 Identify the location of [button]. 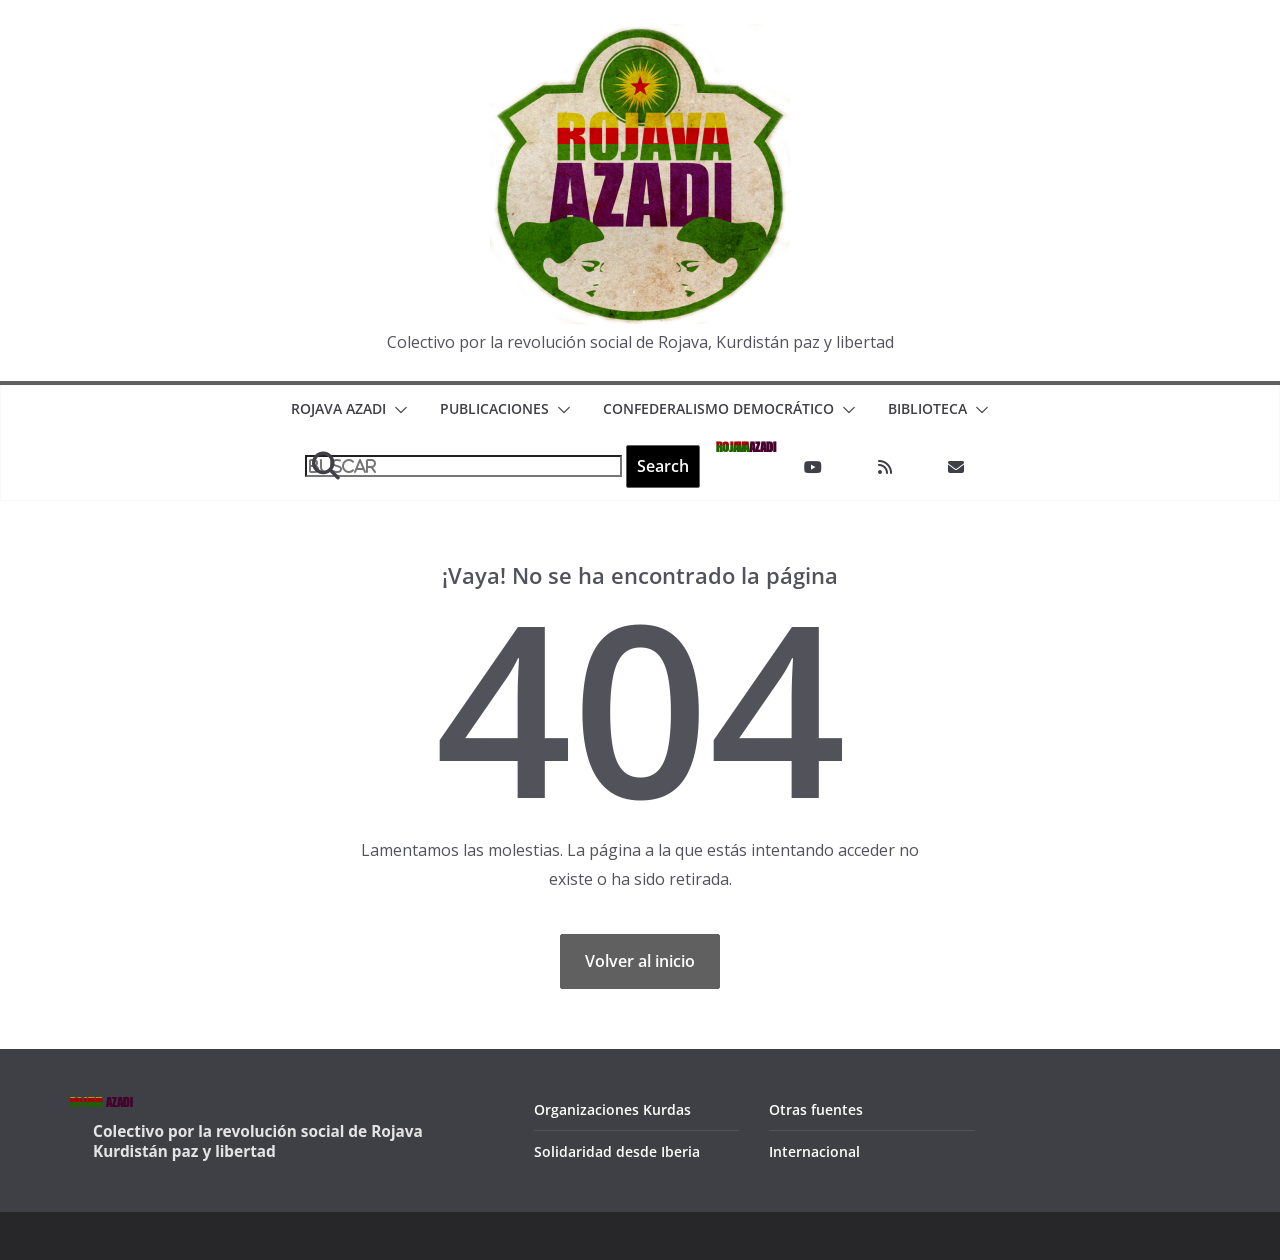
(397, 410).